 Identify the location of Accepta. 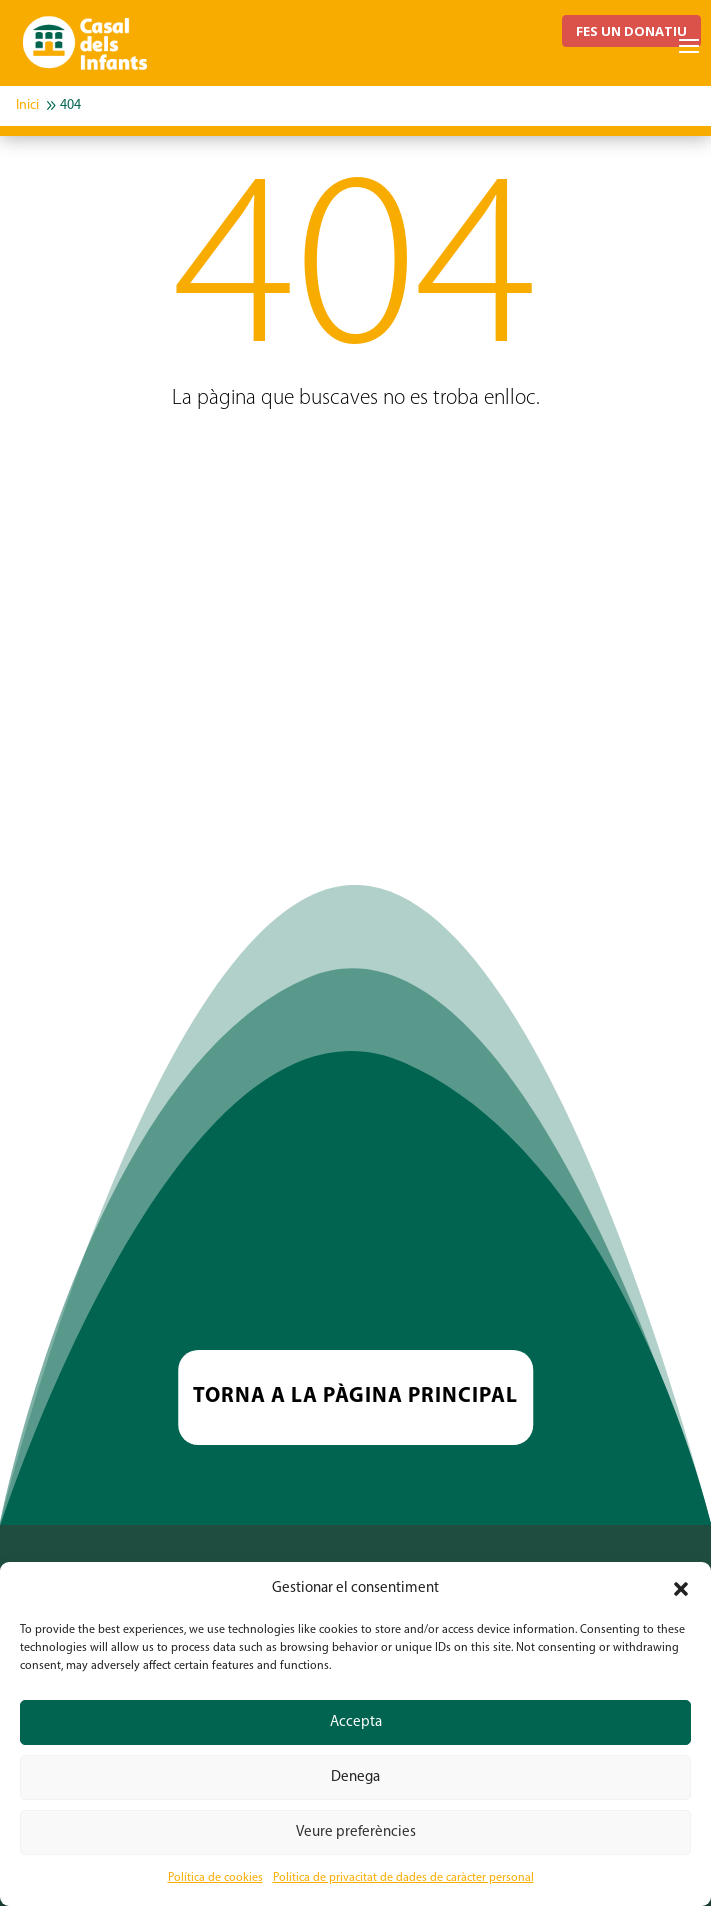
(356, 1722).